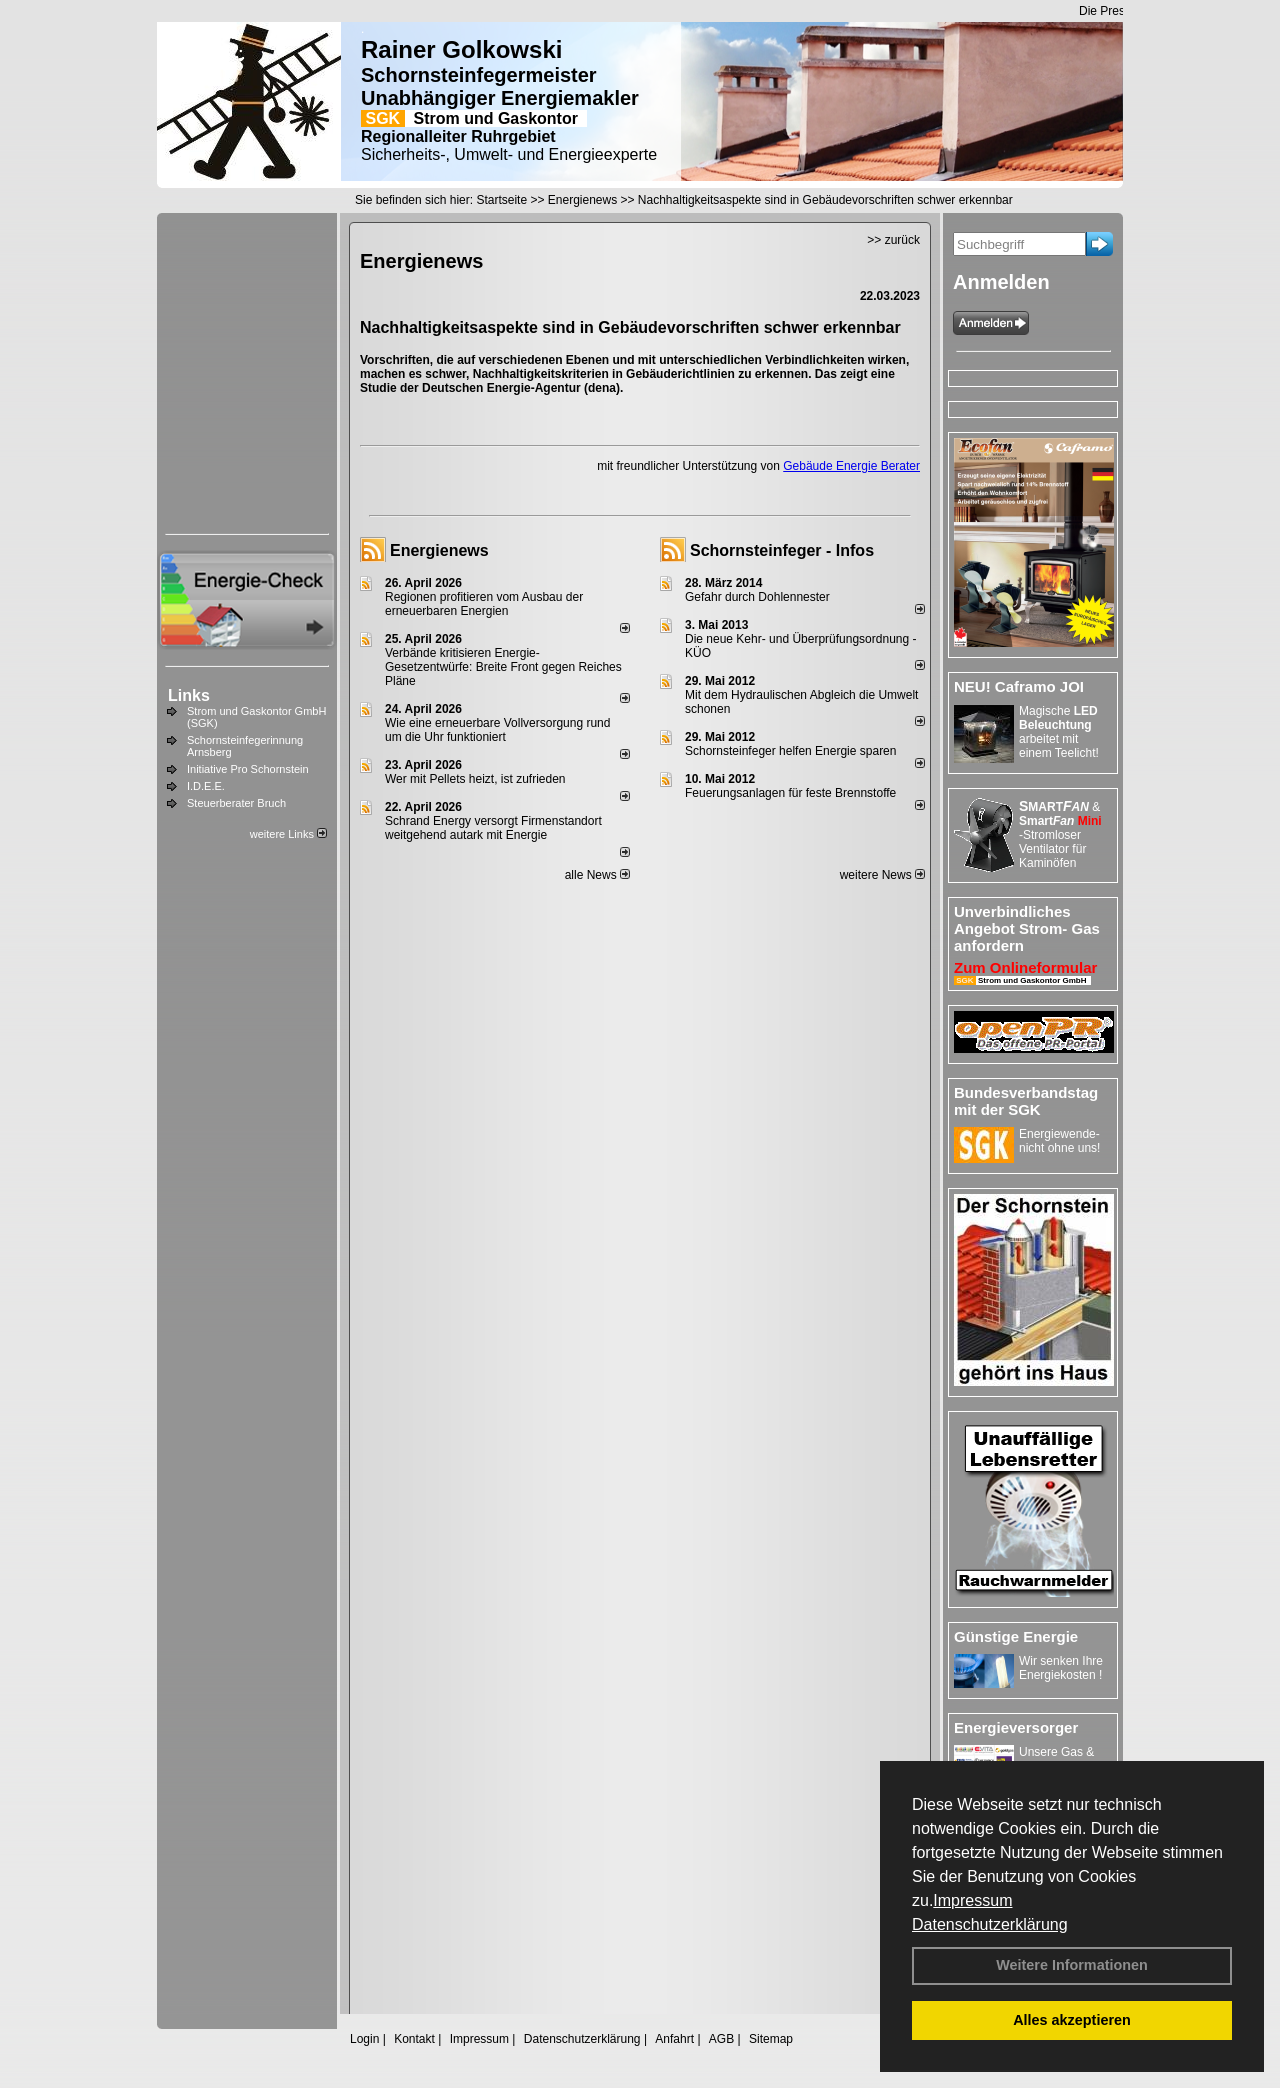 The width and height of the screenshot is (1280, 2088). Describe the element at coordinates (189, 695) in the screenshot. I see `Links` at that location.